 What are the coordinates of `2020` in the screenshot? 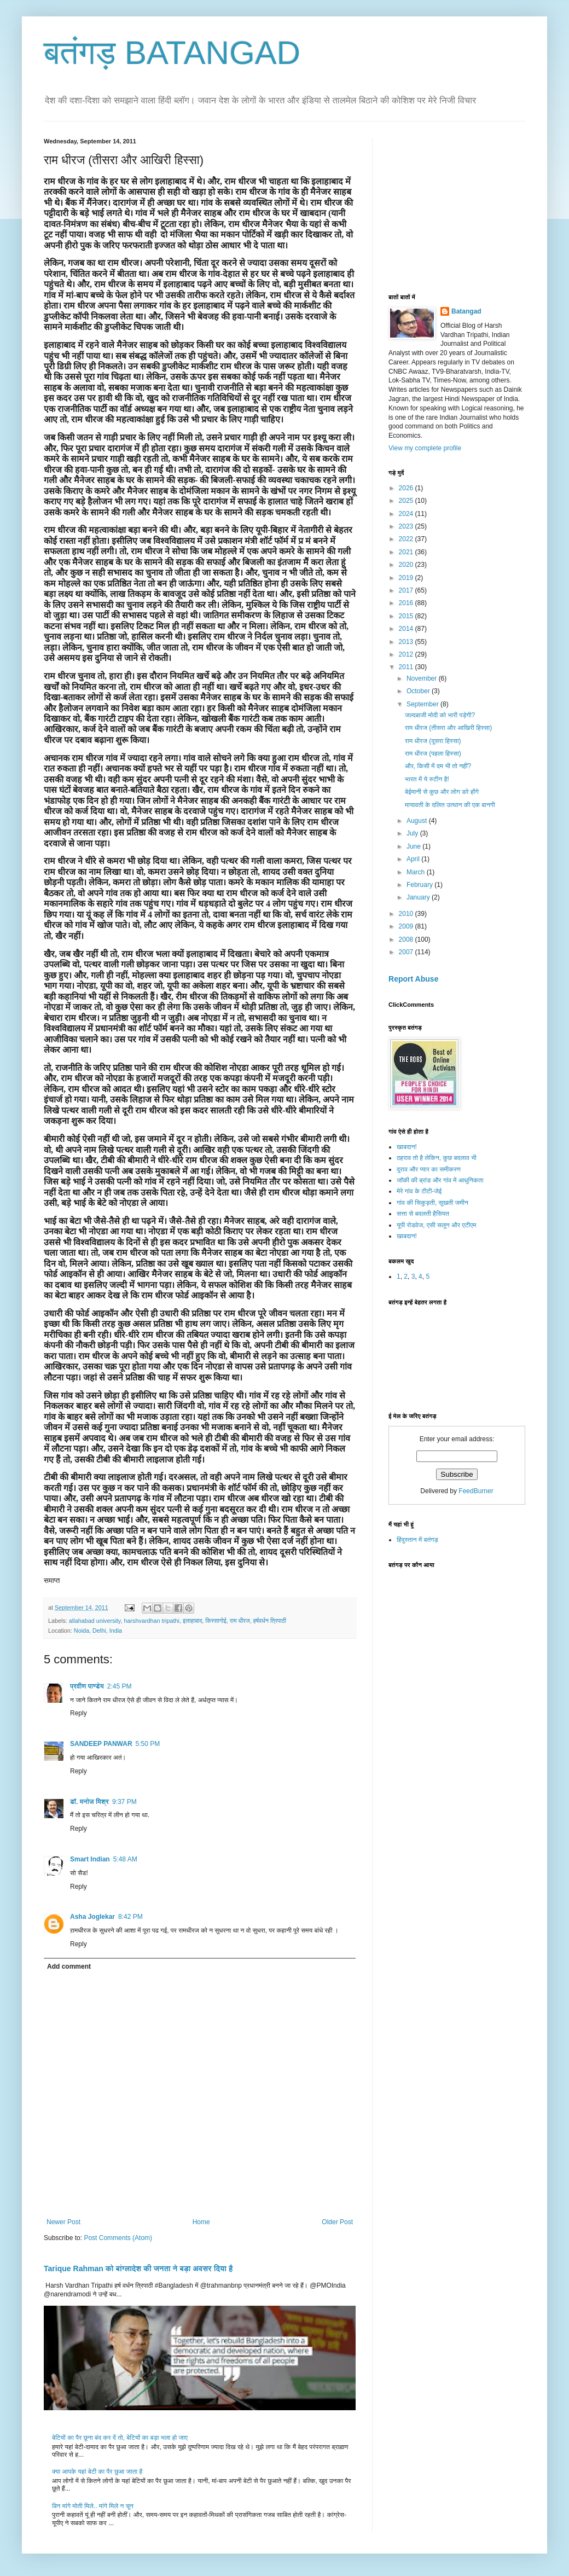 It's located at (407, 564).